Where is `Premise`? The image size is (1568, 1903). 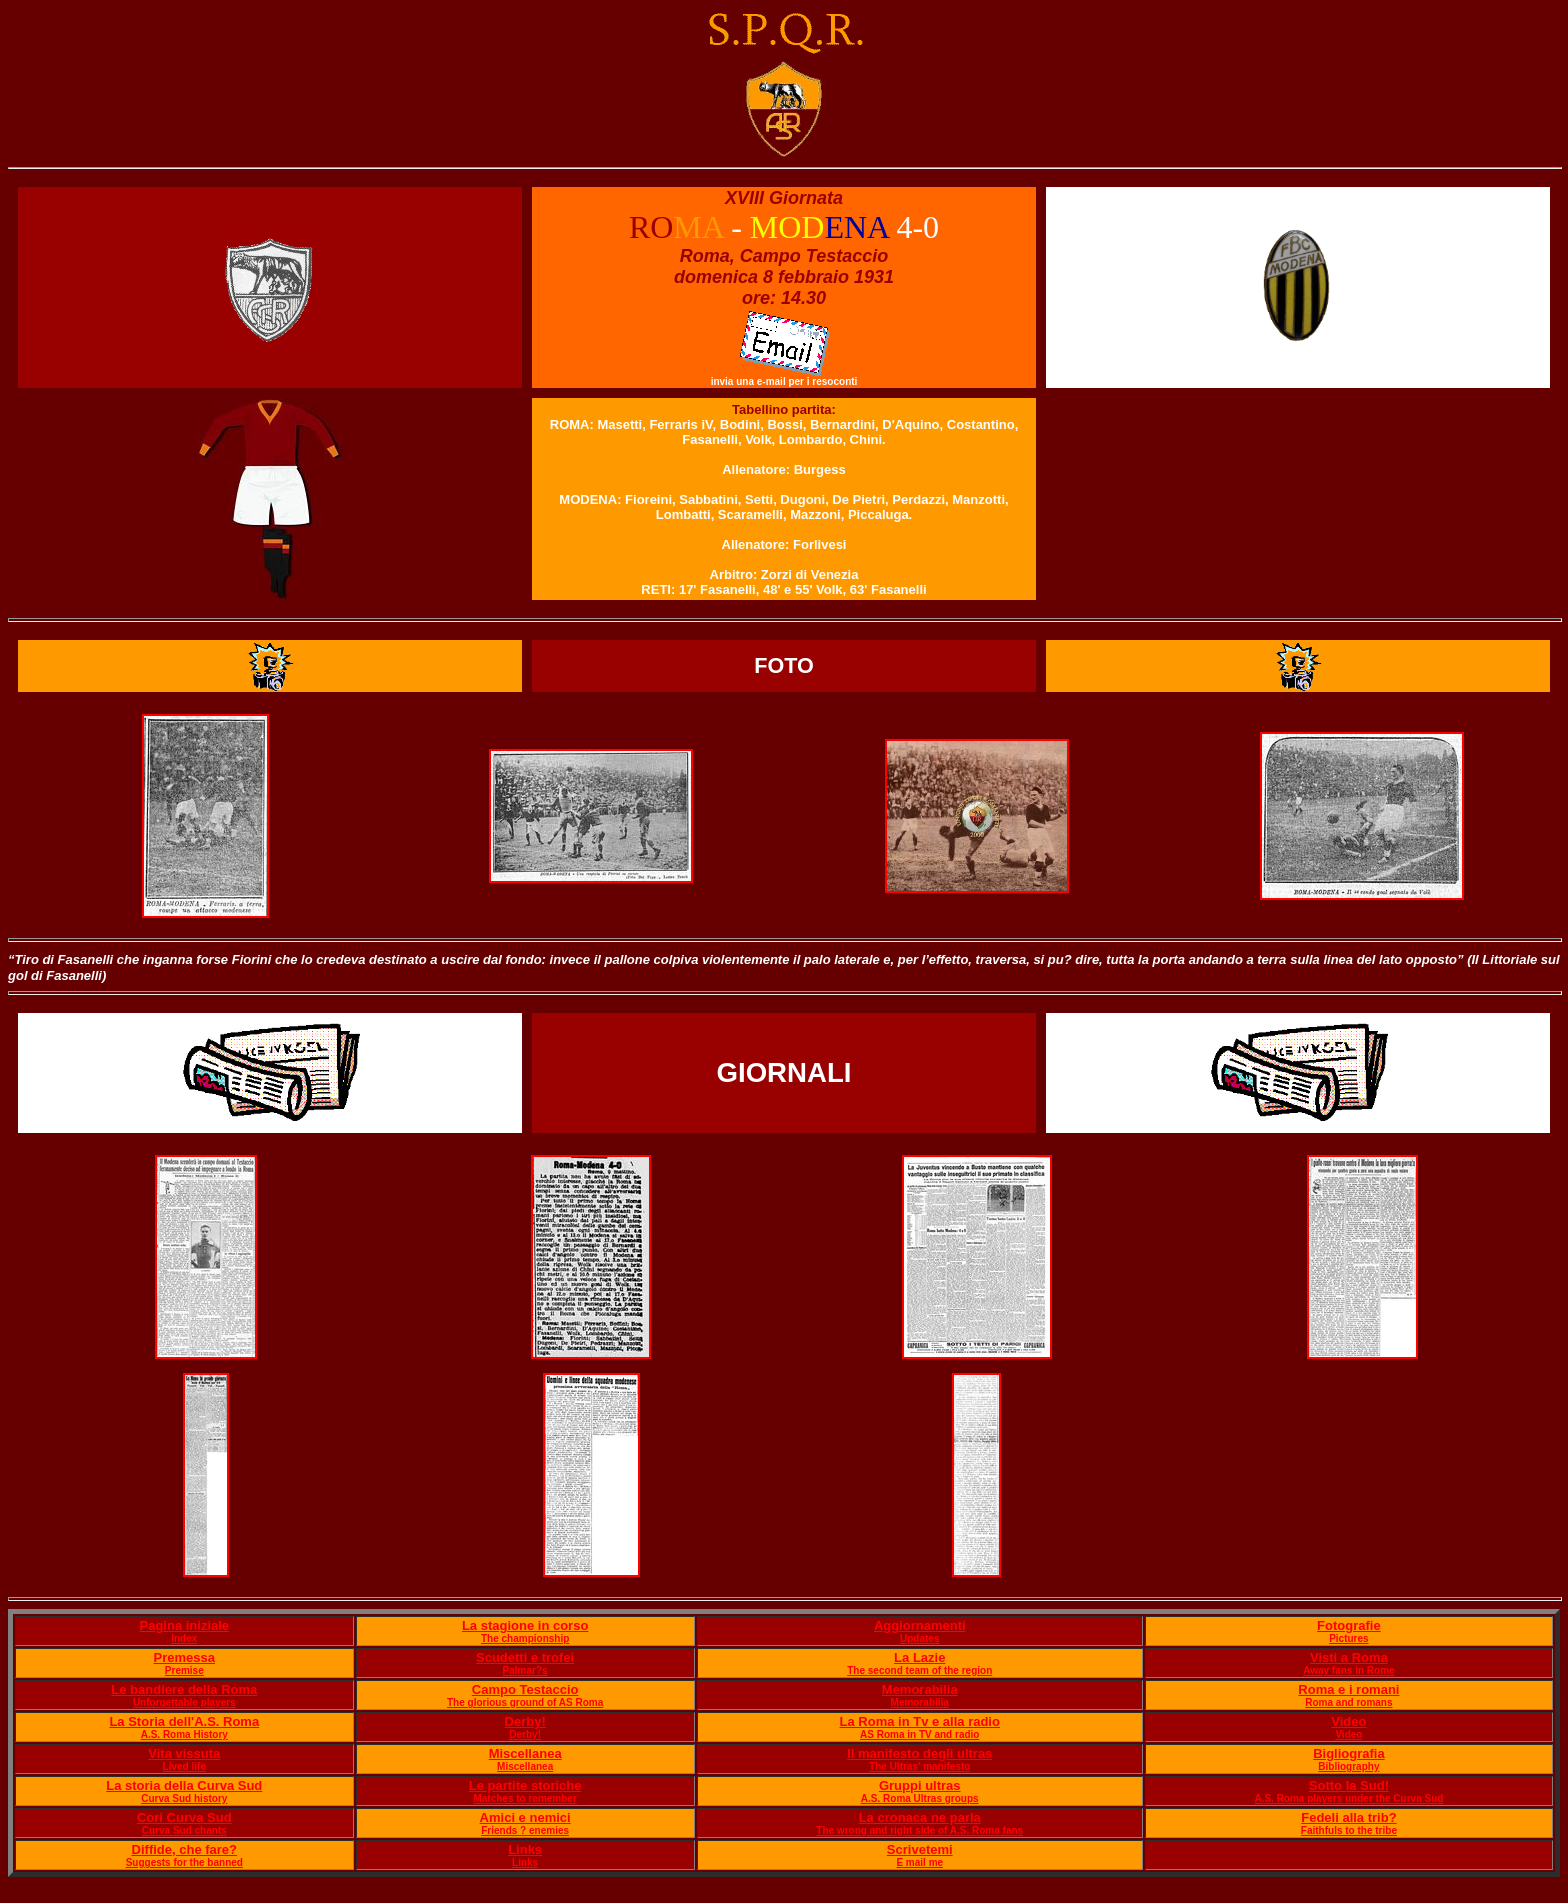
Premise is located at coordinates (184, 1670).